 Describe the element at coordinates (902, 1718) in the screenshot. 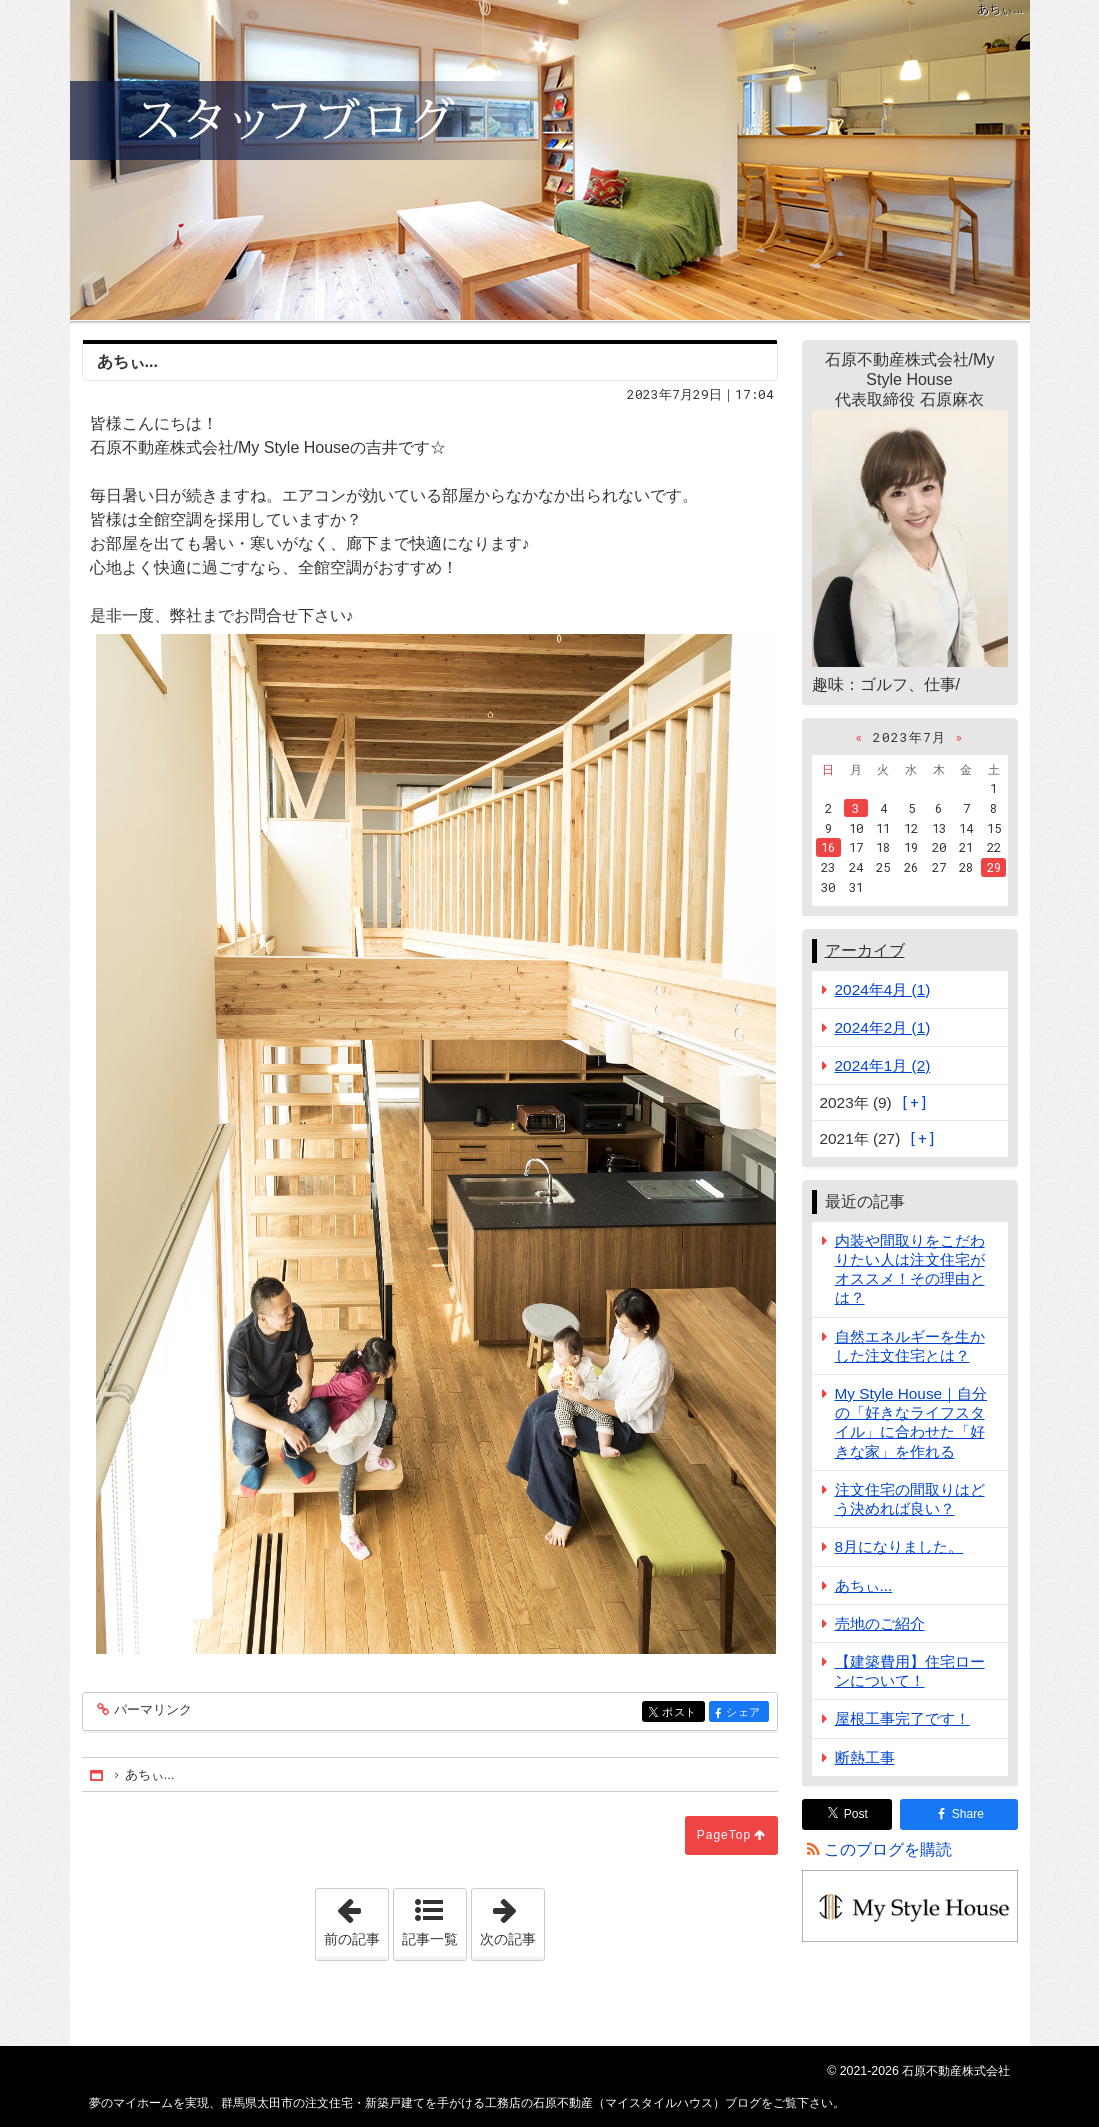

I see `屋根工事完了です！` at that location.